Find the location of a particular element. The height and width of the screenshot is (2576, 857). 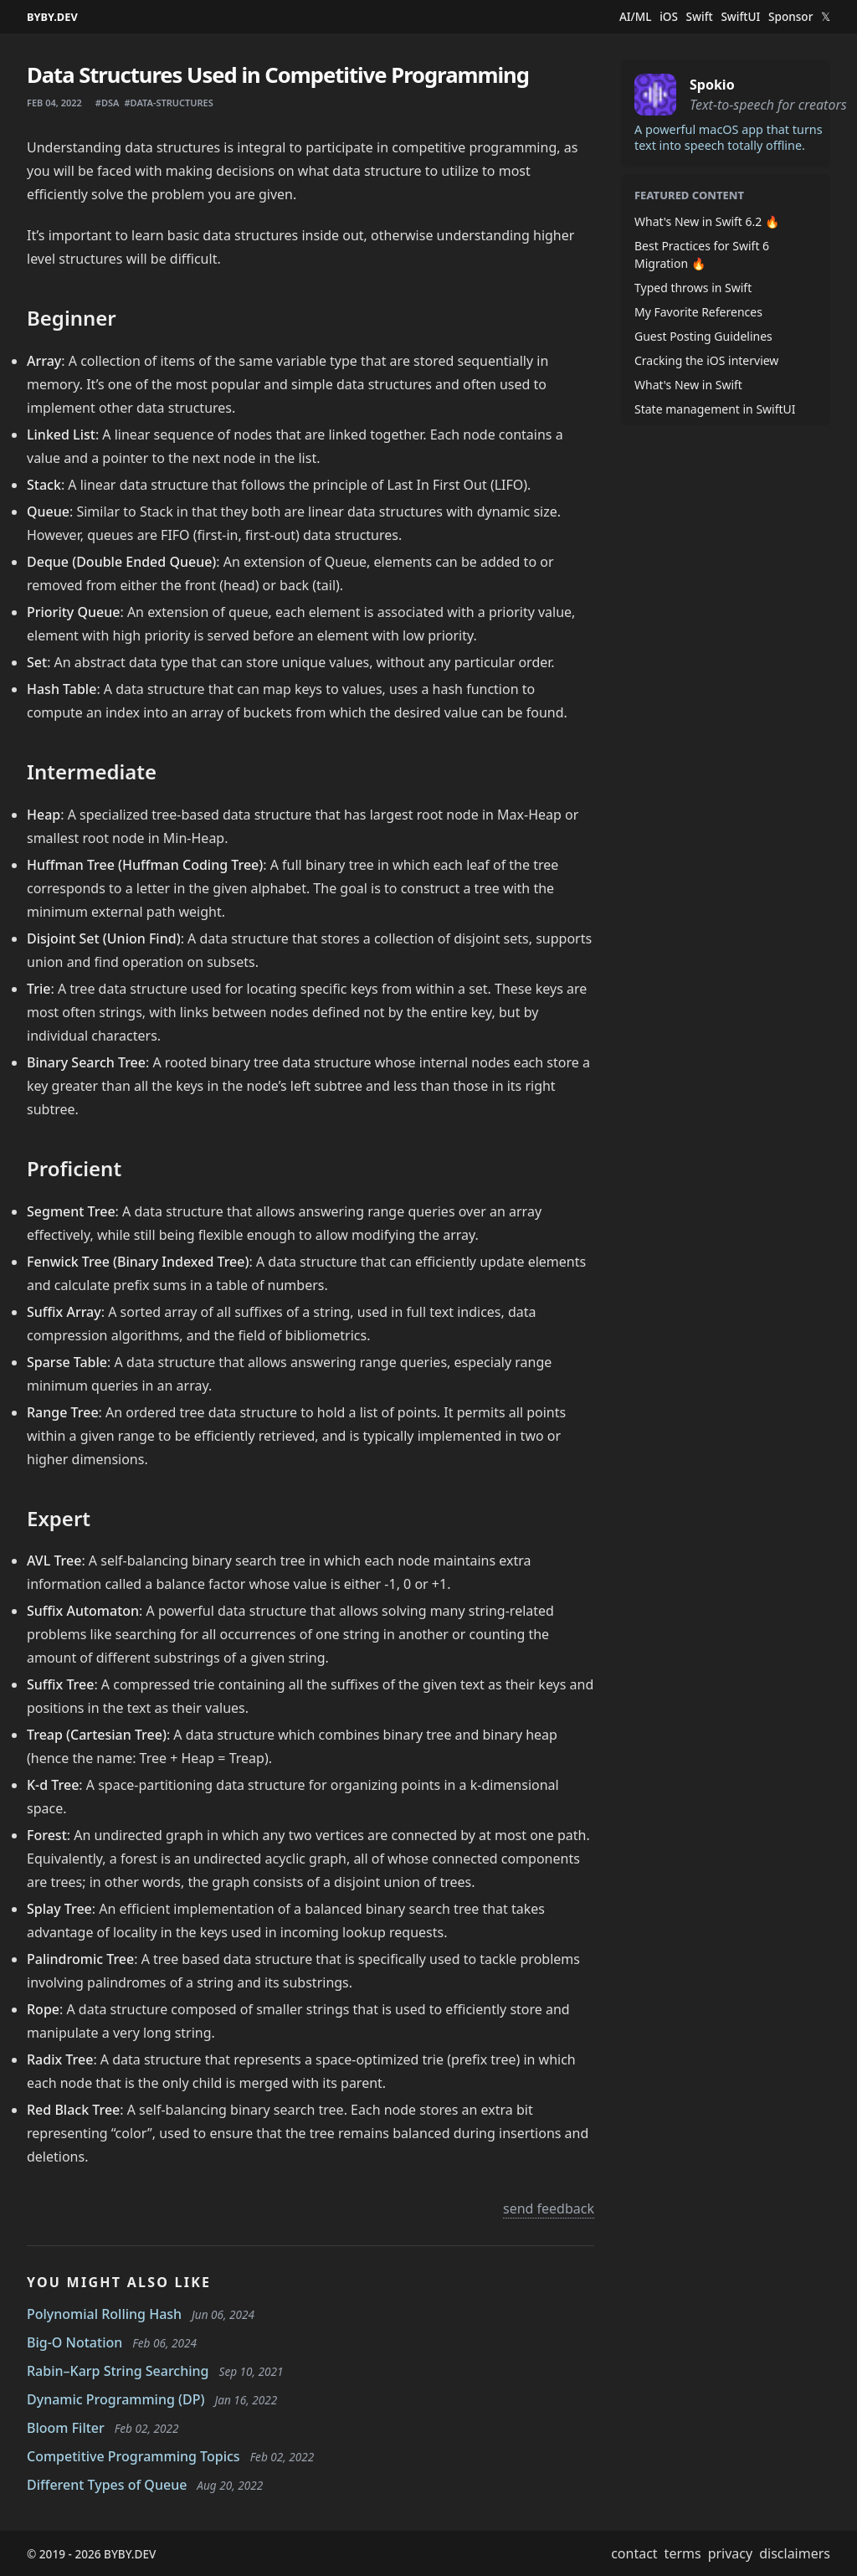

Sponsor is located at coordinates (790, 17).